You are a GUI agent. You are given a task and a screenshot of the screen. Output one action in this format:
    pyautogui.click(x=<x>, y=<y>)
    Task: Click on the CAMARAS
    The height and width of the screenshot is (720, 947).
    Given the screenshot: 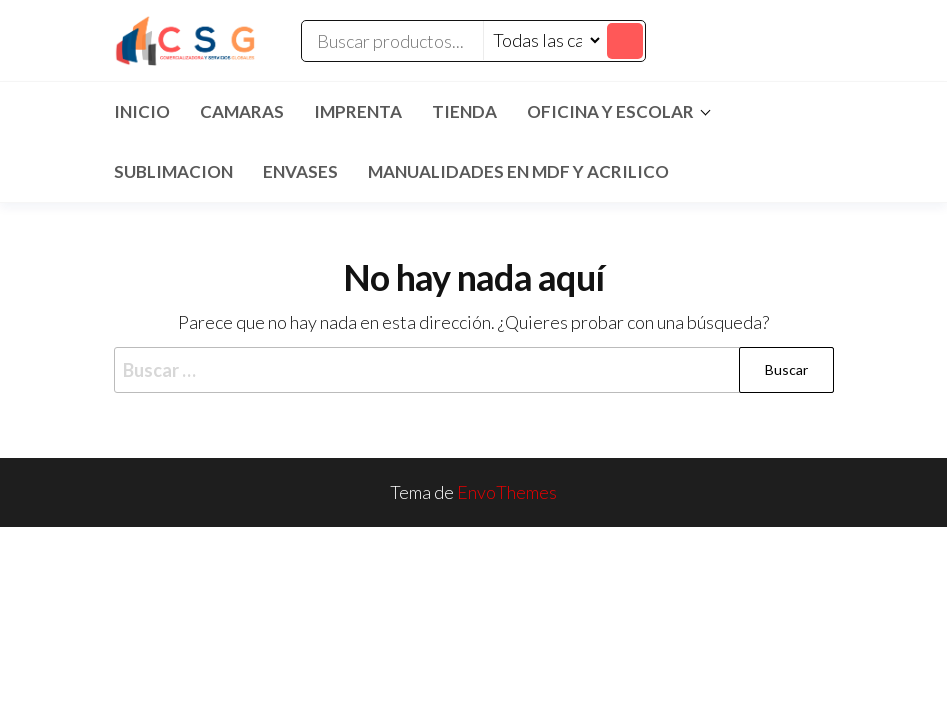 What is the action you would take?
    pyautogui.click(x=242, y=111)
    